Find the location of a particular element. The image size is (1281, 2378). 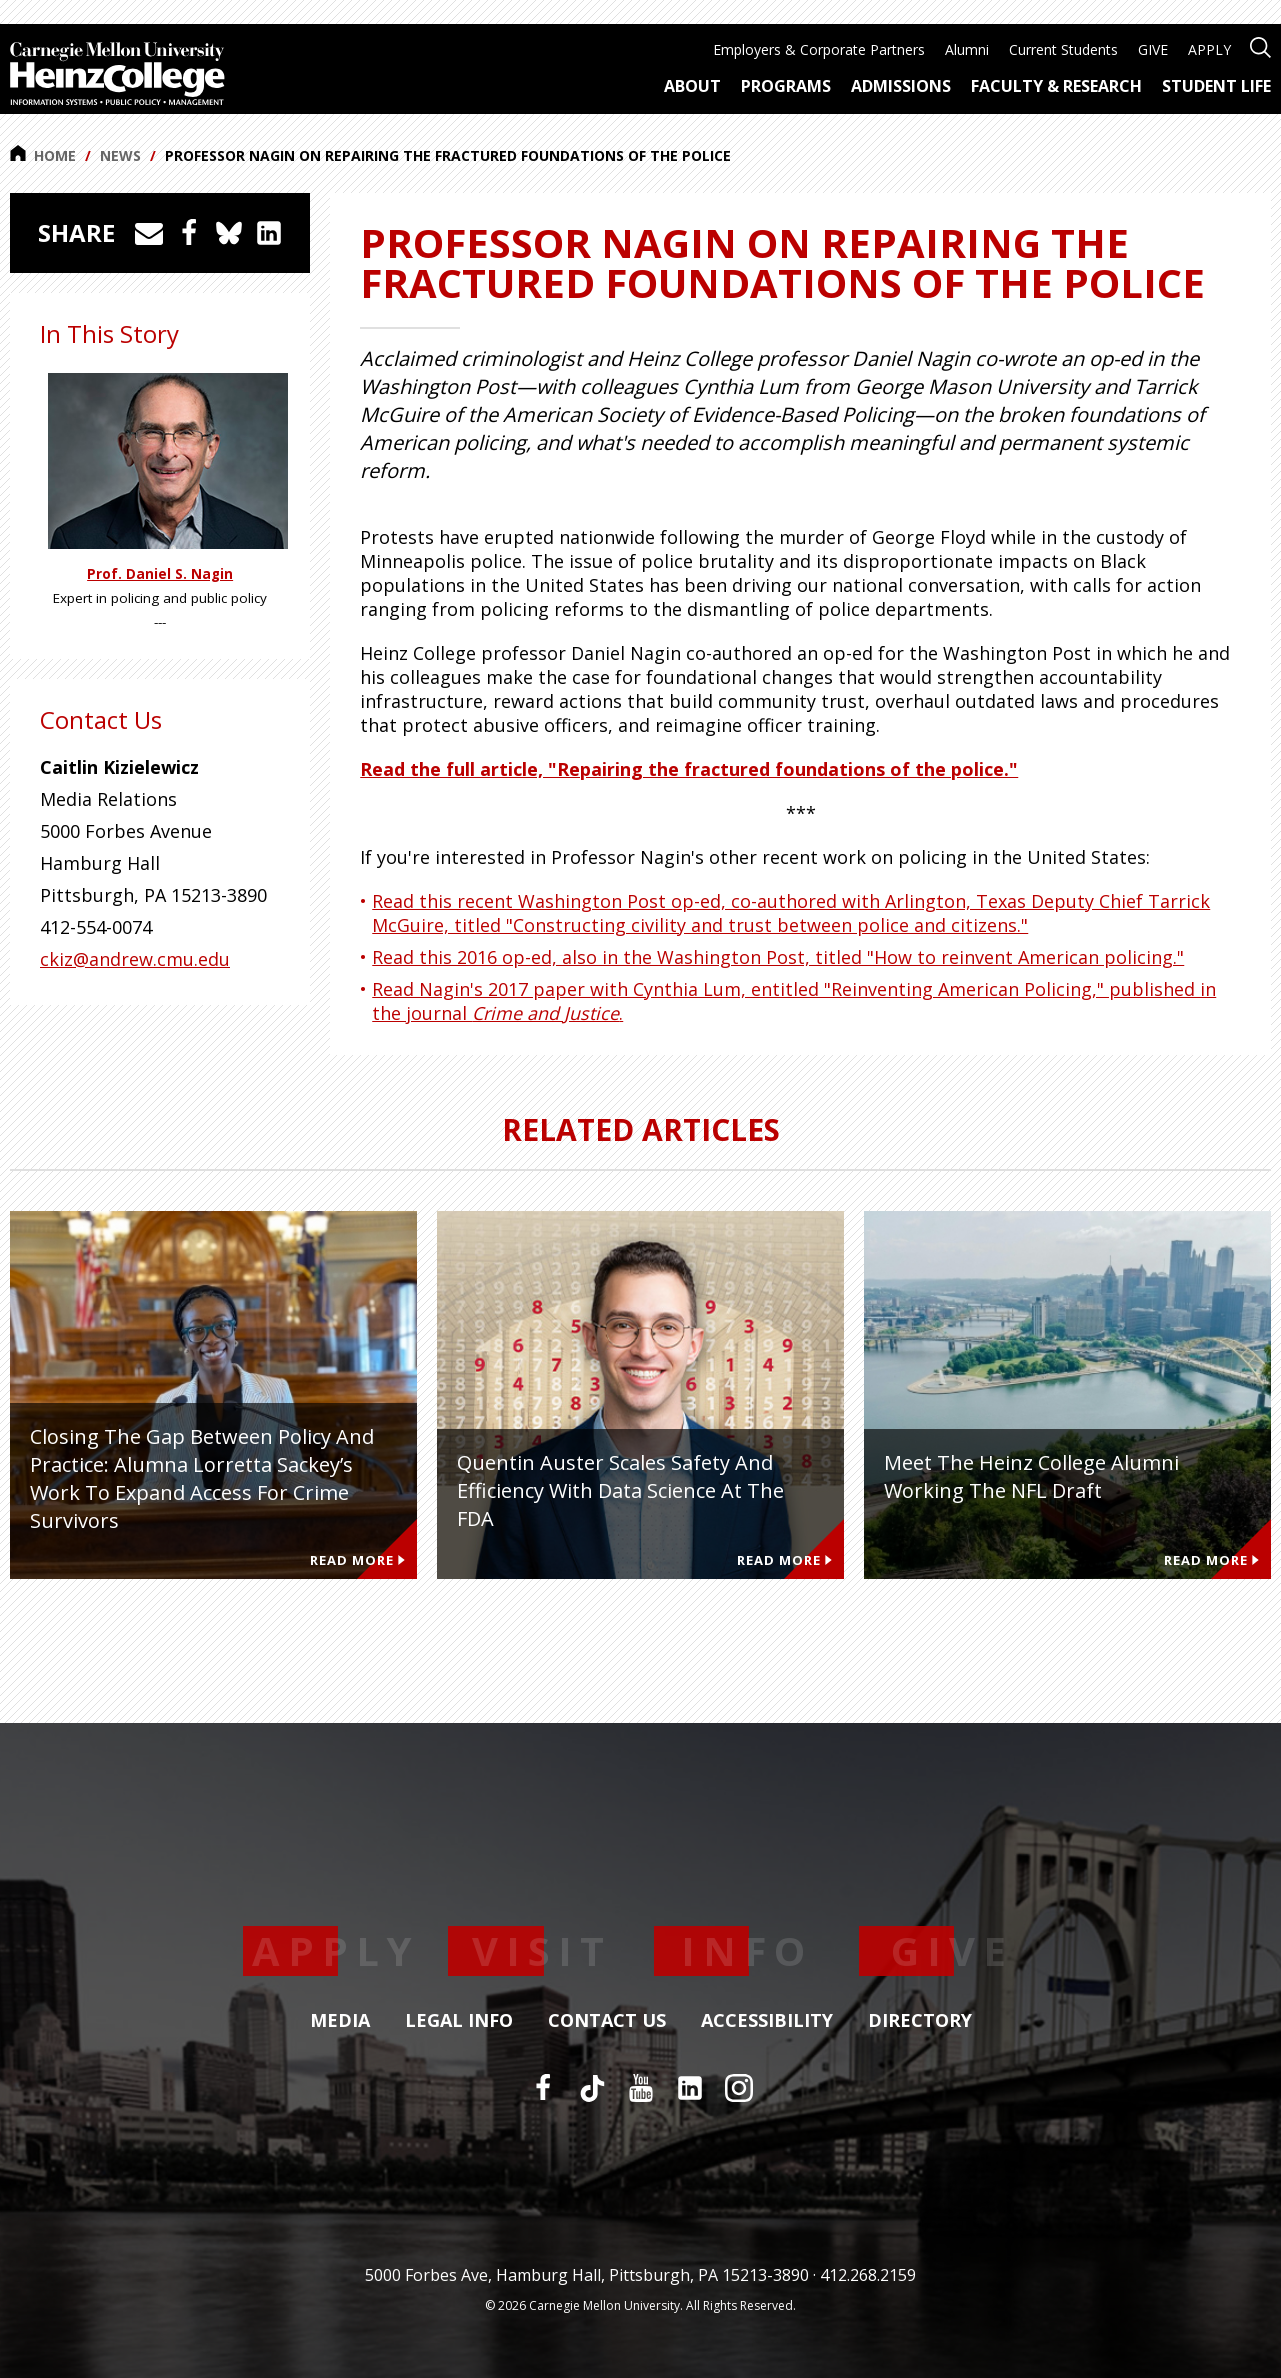

Directory is located at coordinates (920, 2021).